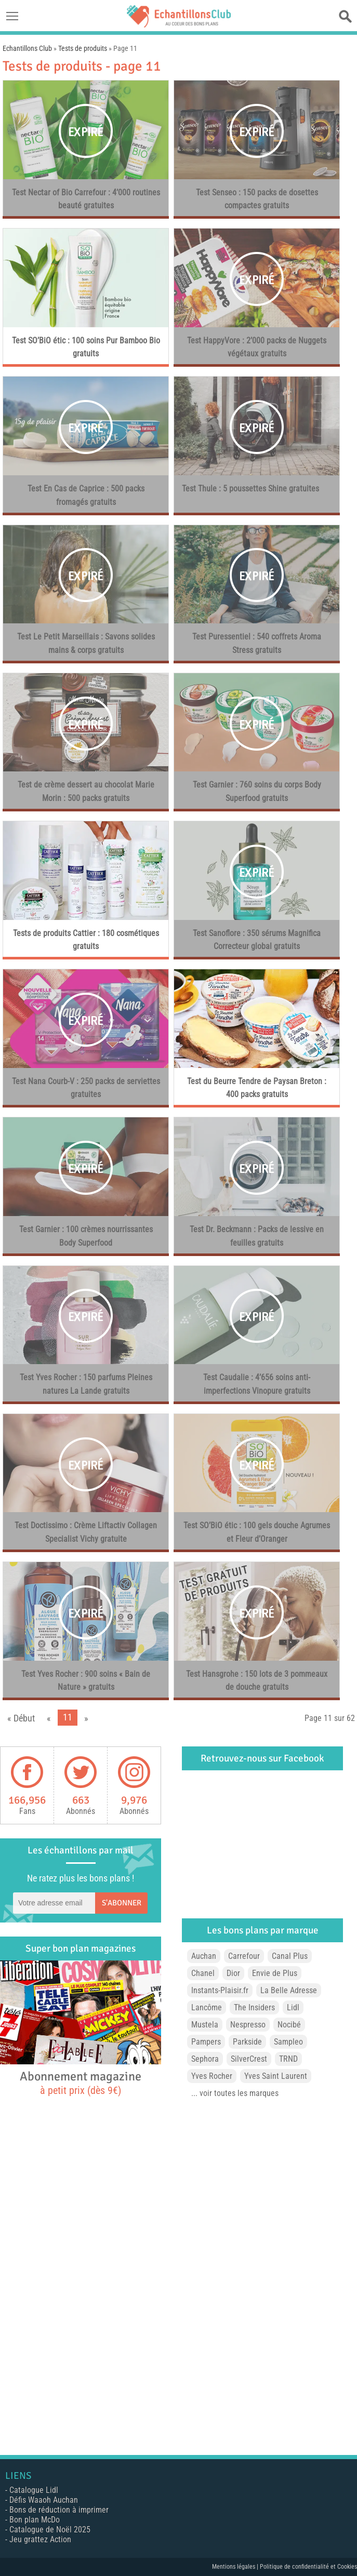 The image size is (357, 2576). I want to click on Envie de Plus, so click(274, 1973).